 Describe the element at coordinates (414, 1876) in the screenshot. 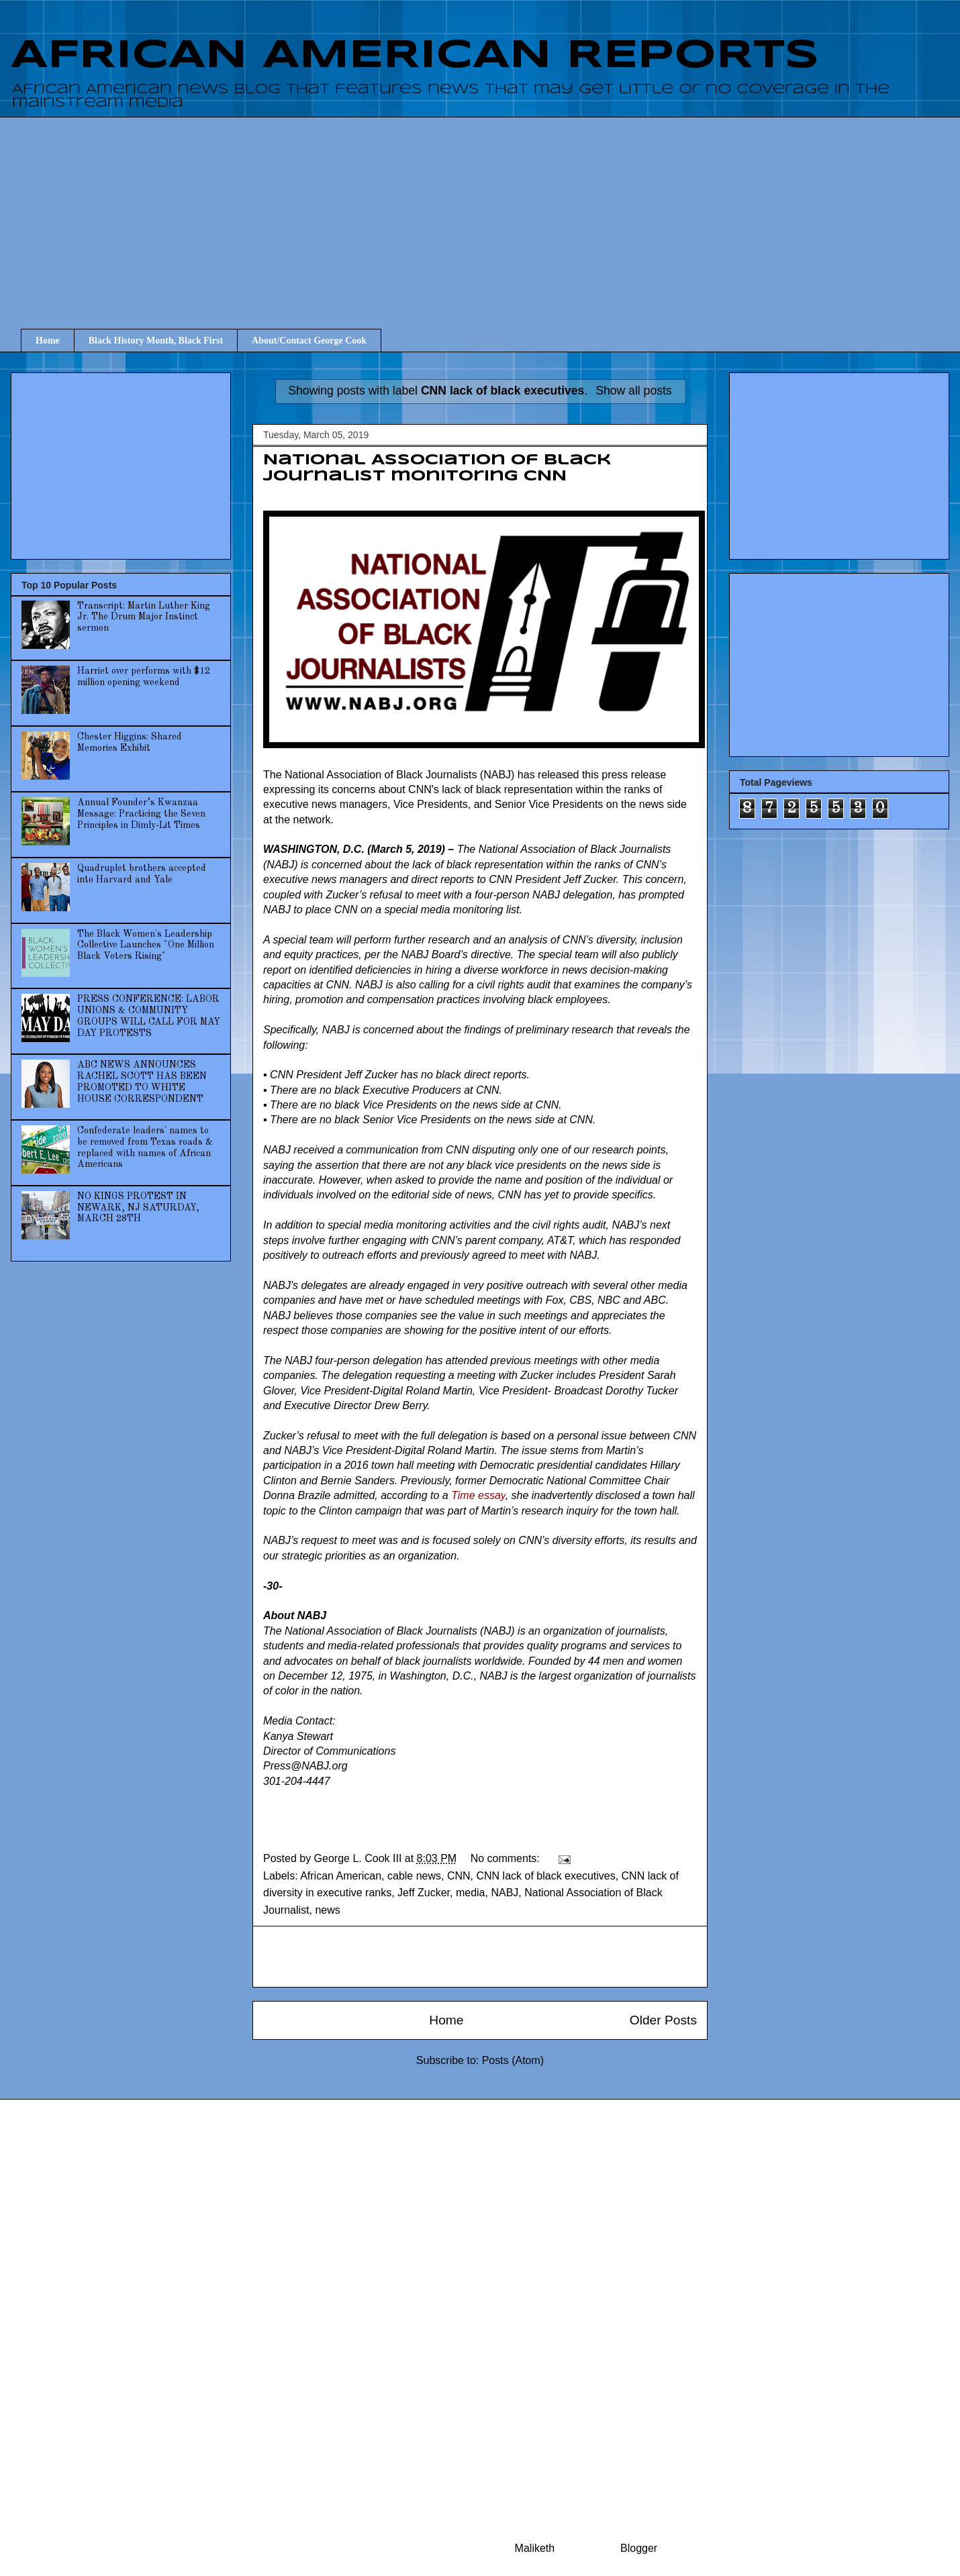

I see `cable news` at that location.